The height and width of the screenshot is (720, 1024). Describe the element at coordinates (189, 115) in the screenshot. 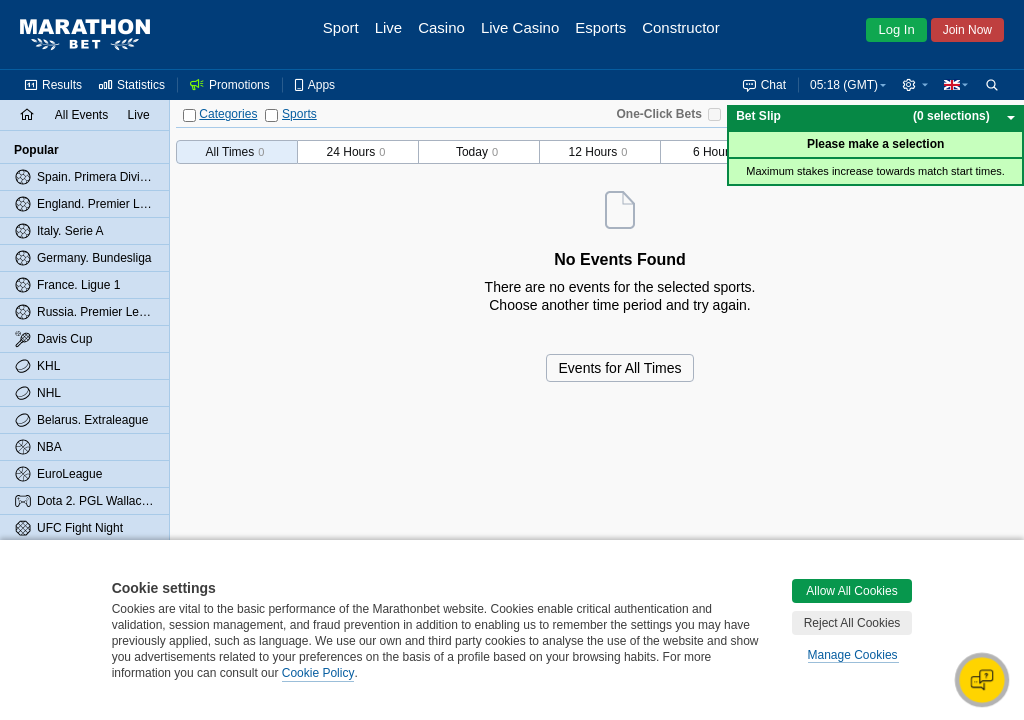

I see `[Categories]` at that location.